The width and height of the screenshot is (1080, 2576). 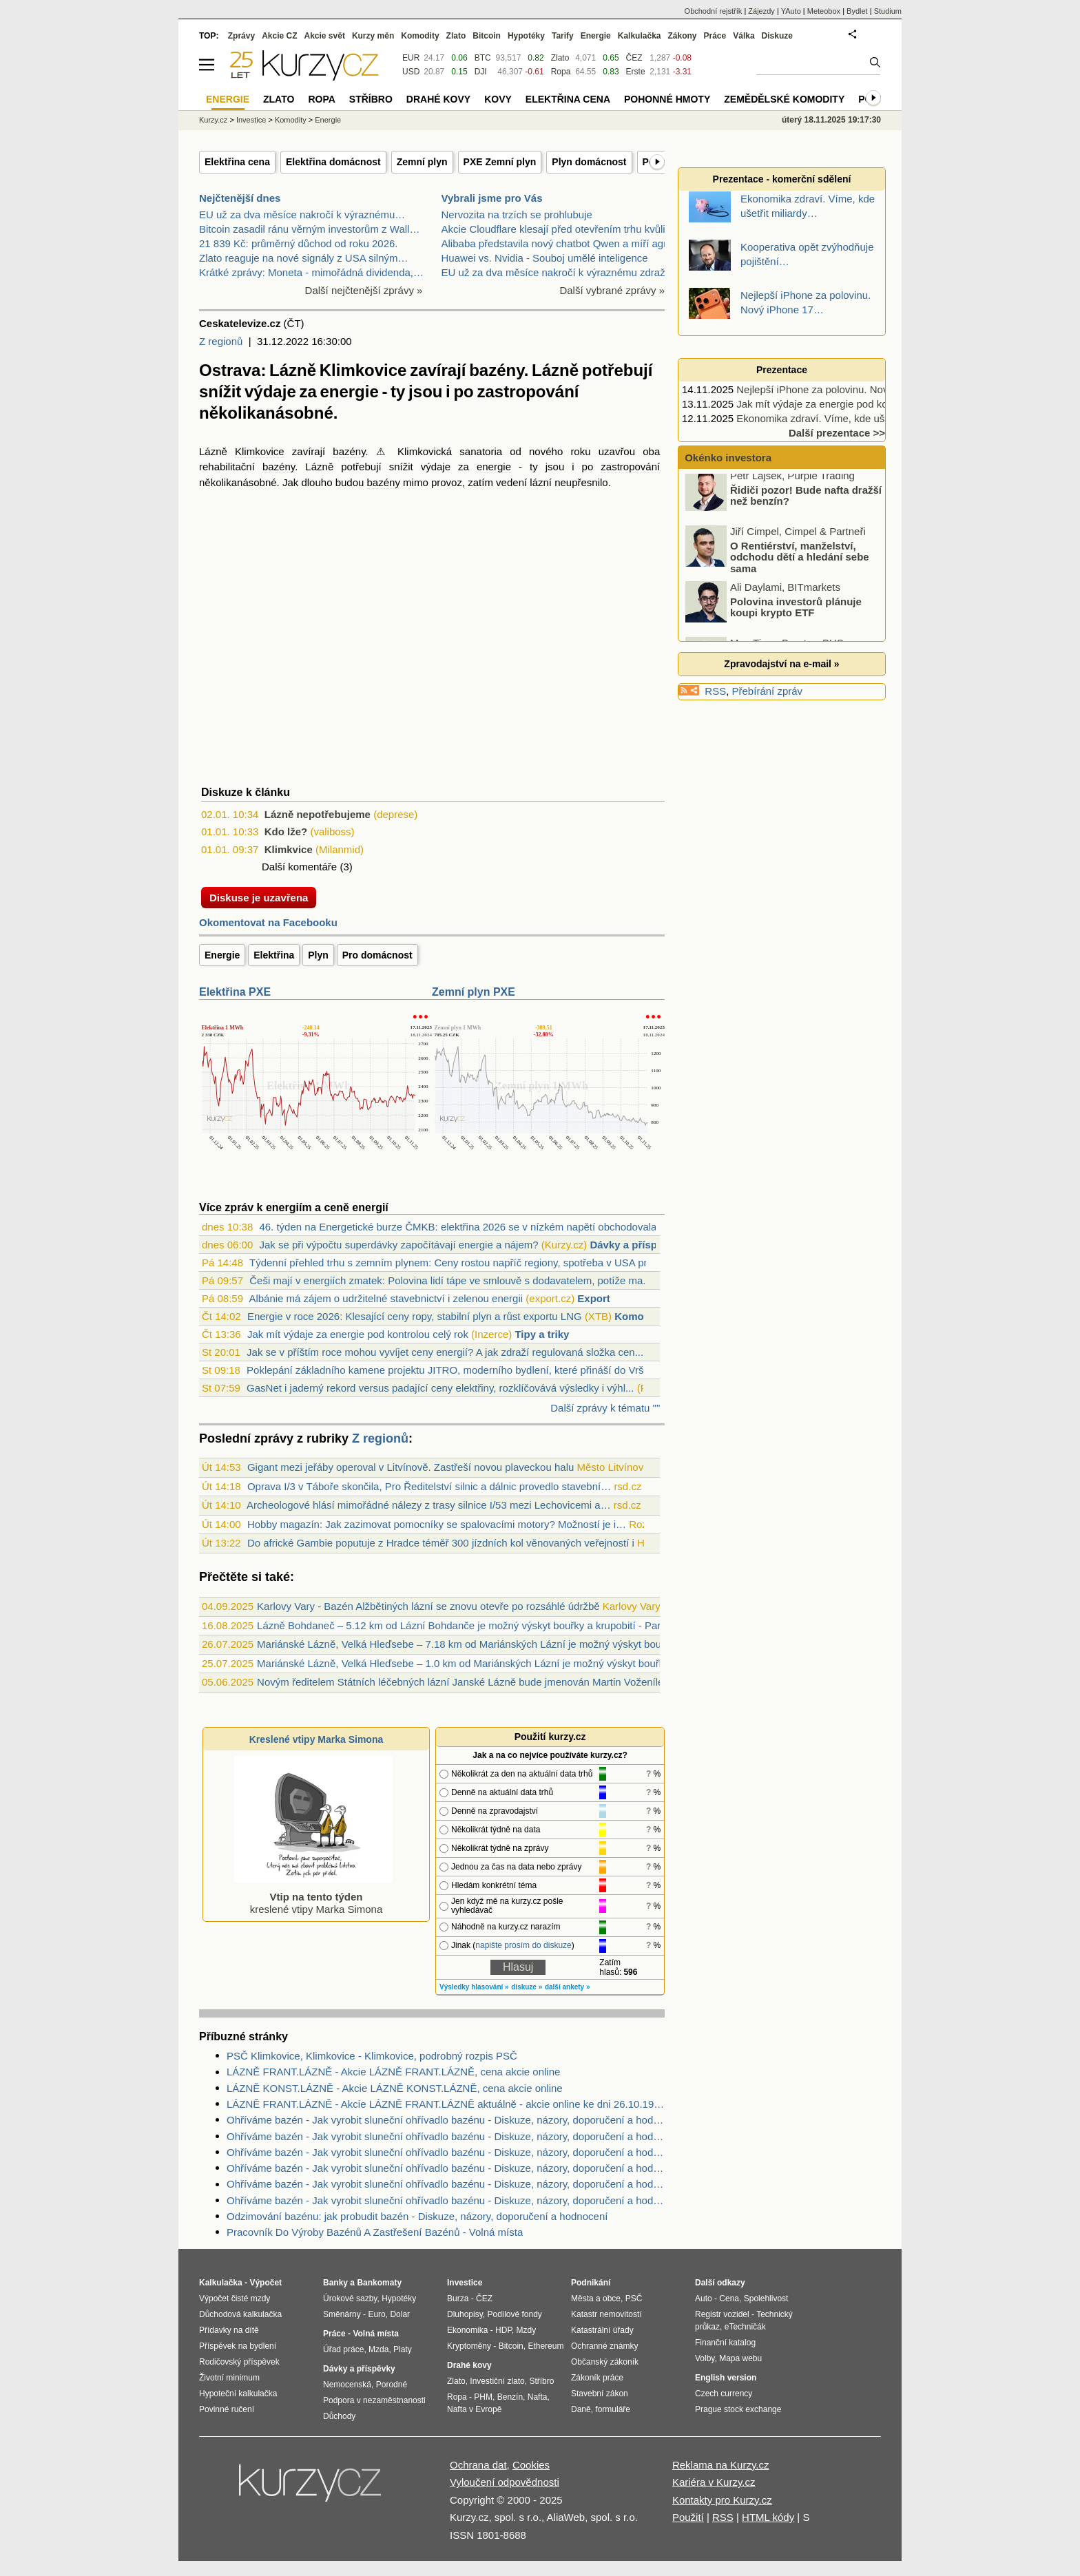 What do you see at coordinates (241, 36) in the screenshot?
I see `Zprávy` at bounding box center [241, 36].